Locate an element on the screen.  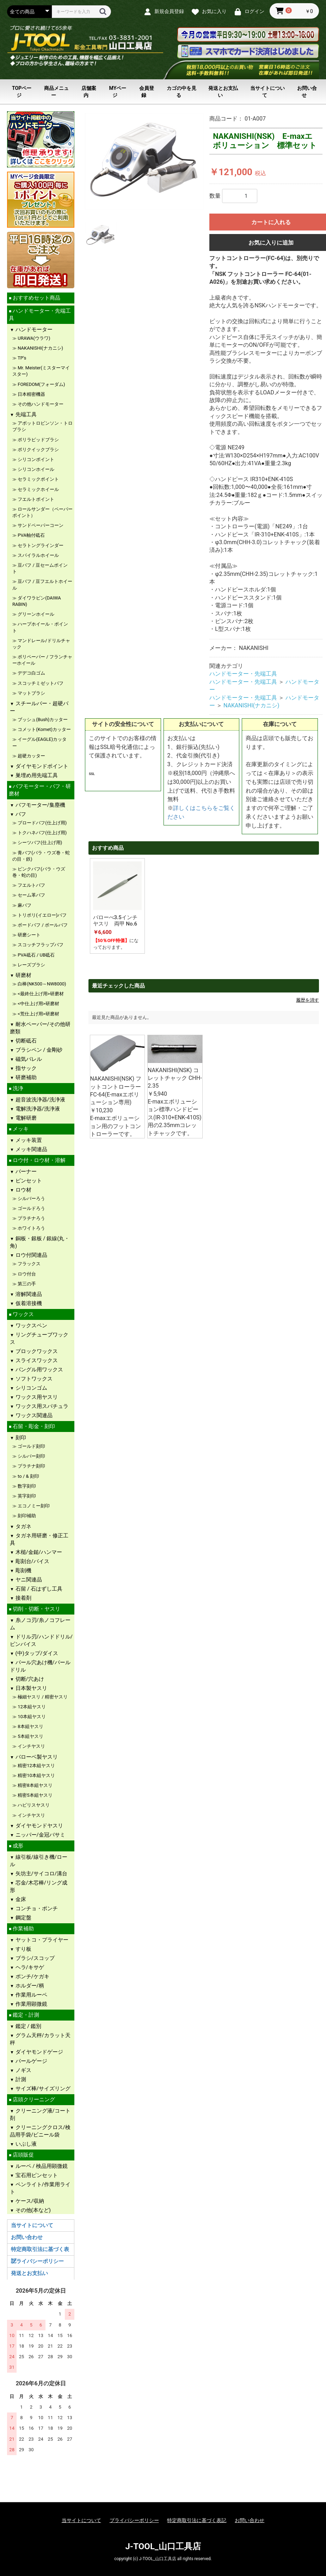
リングチューブワックス is located at coordinates (39, 1338).